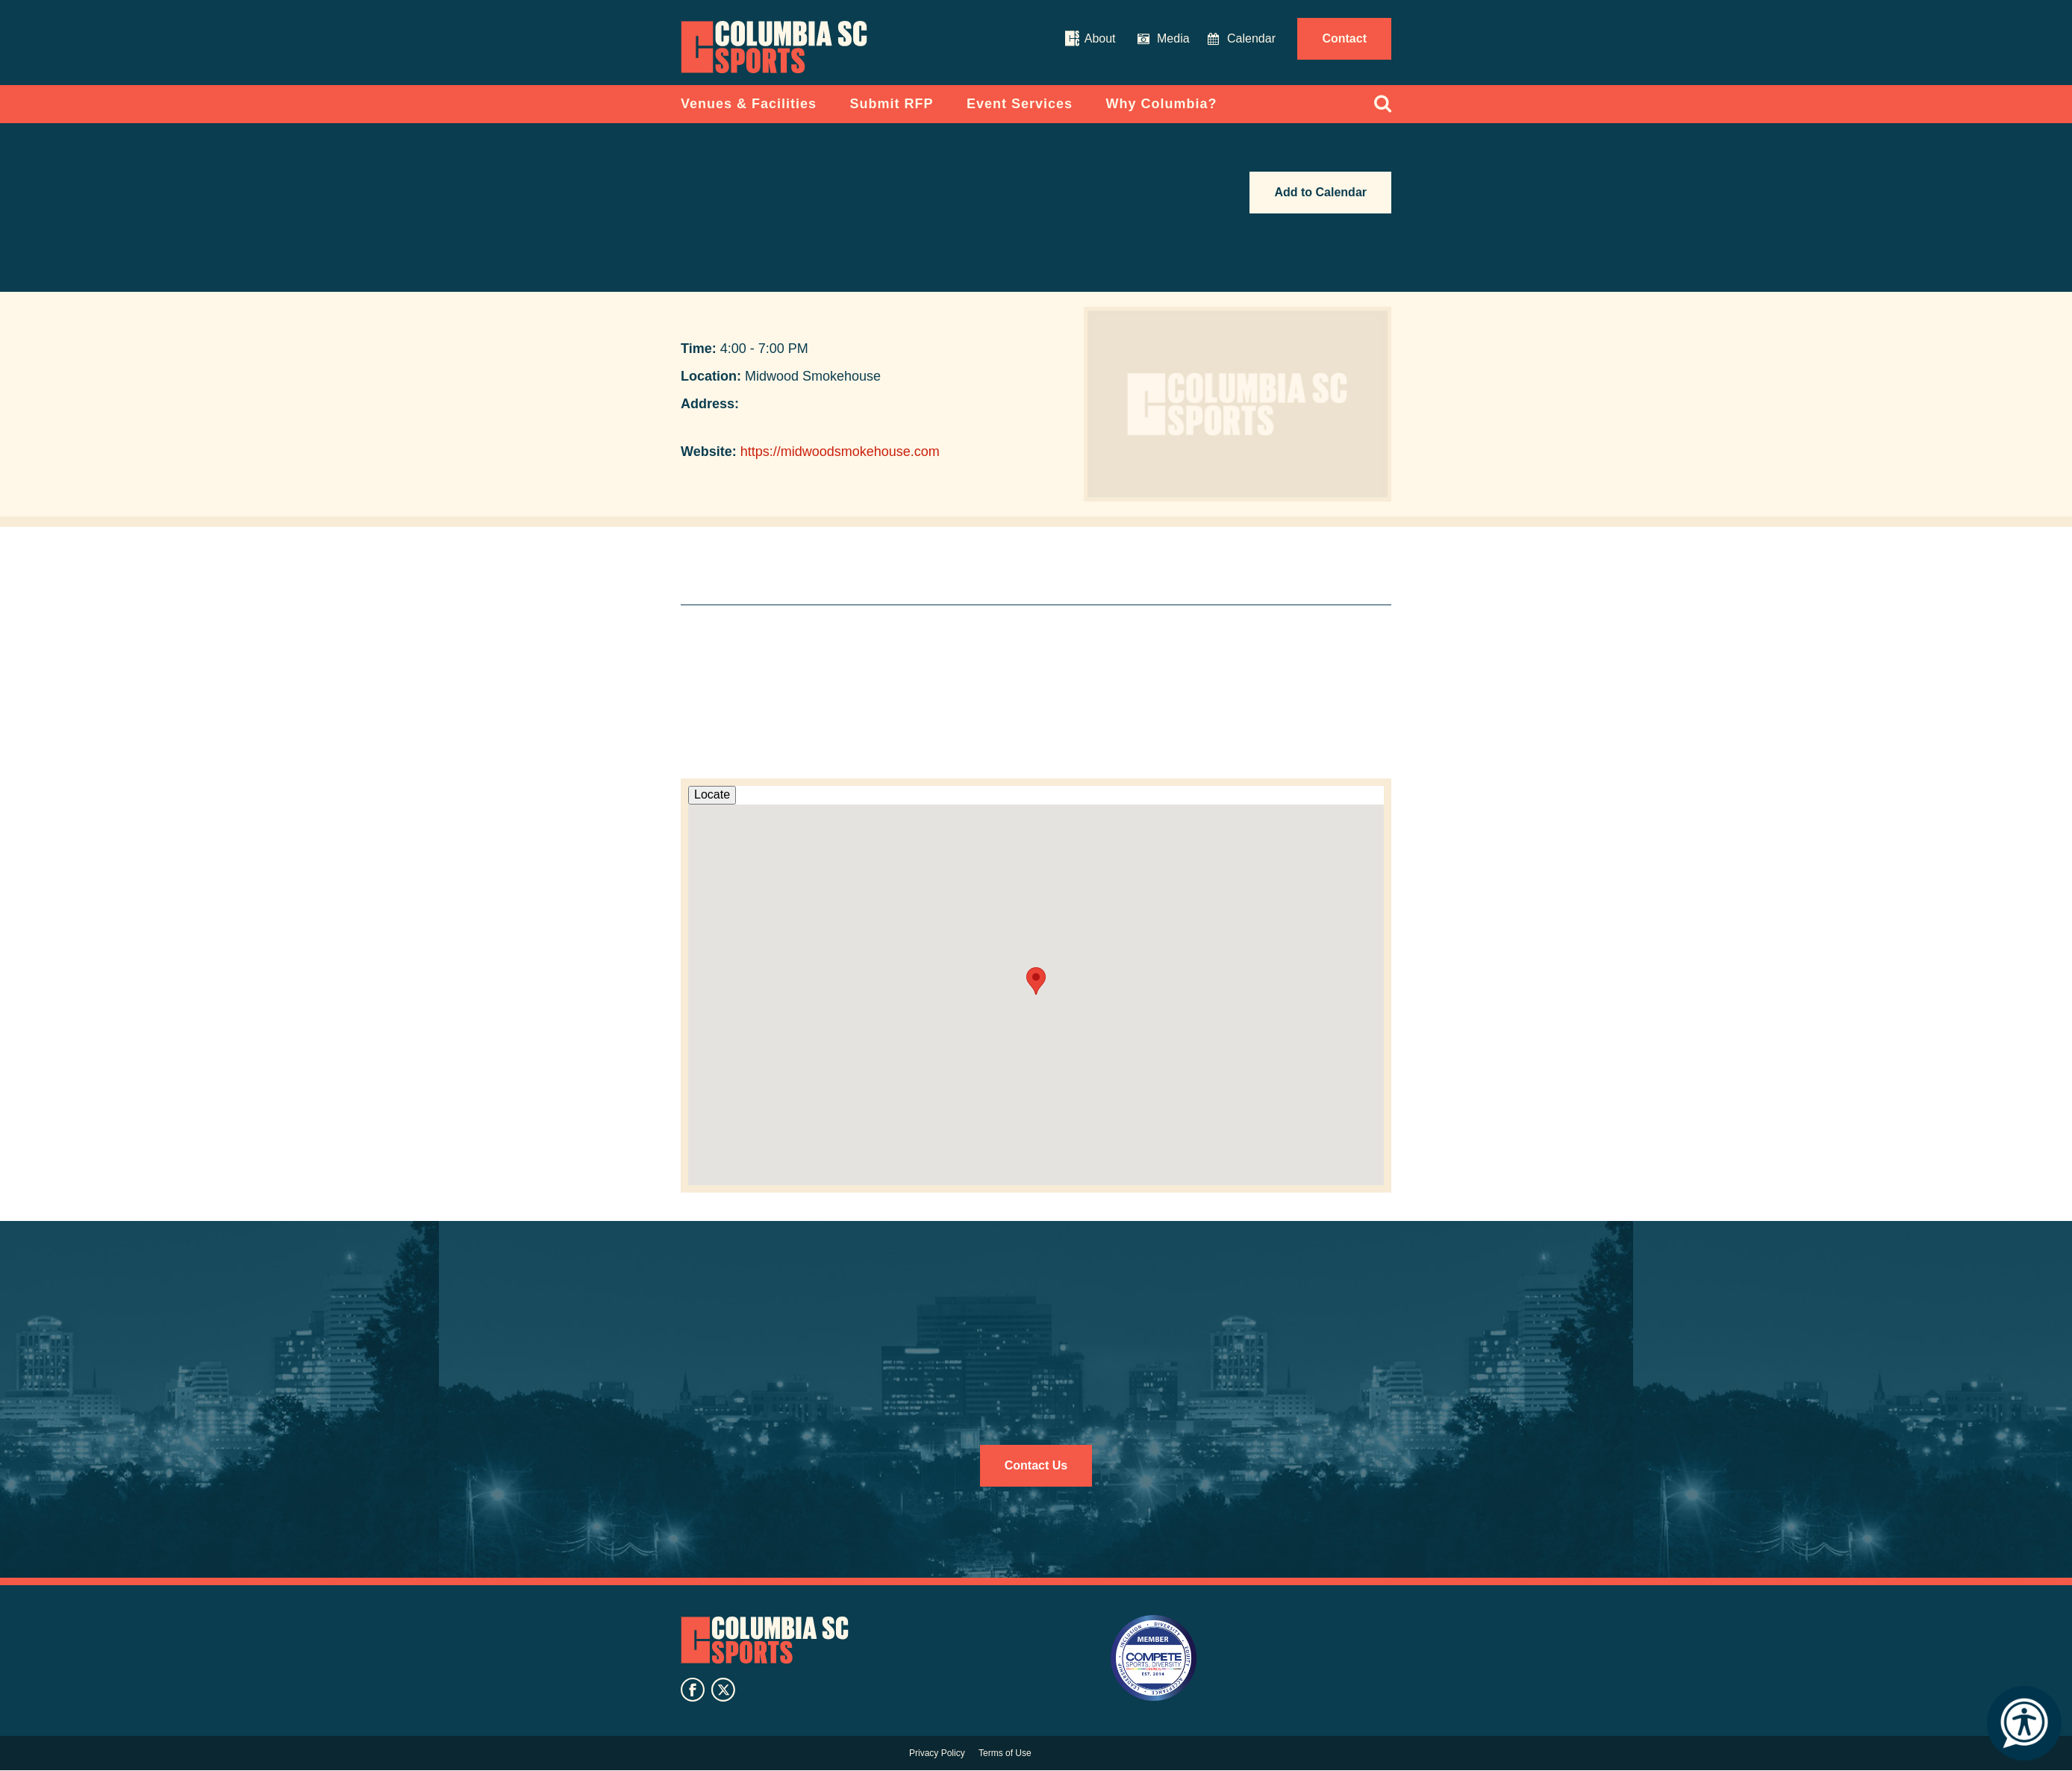 This screenshot has height=1771, width=2072. What do you see at coordinates (774, 47) in the screenshot?
I see `Columbia Convention Center` at bounding box center [774, 47].